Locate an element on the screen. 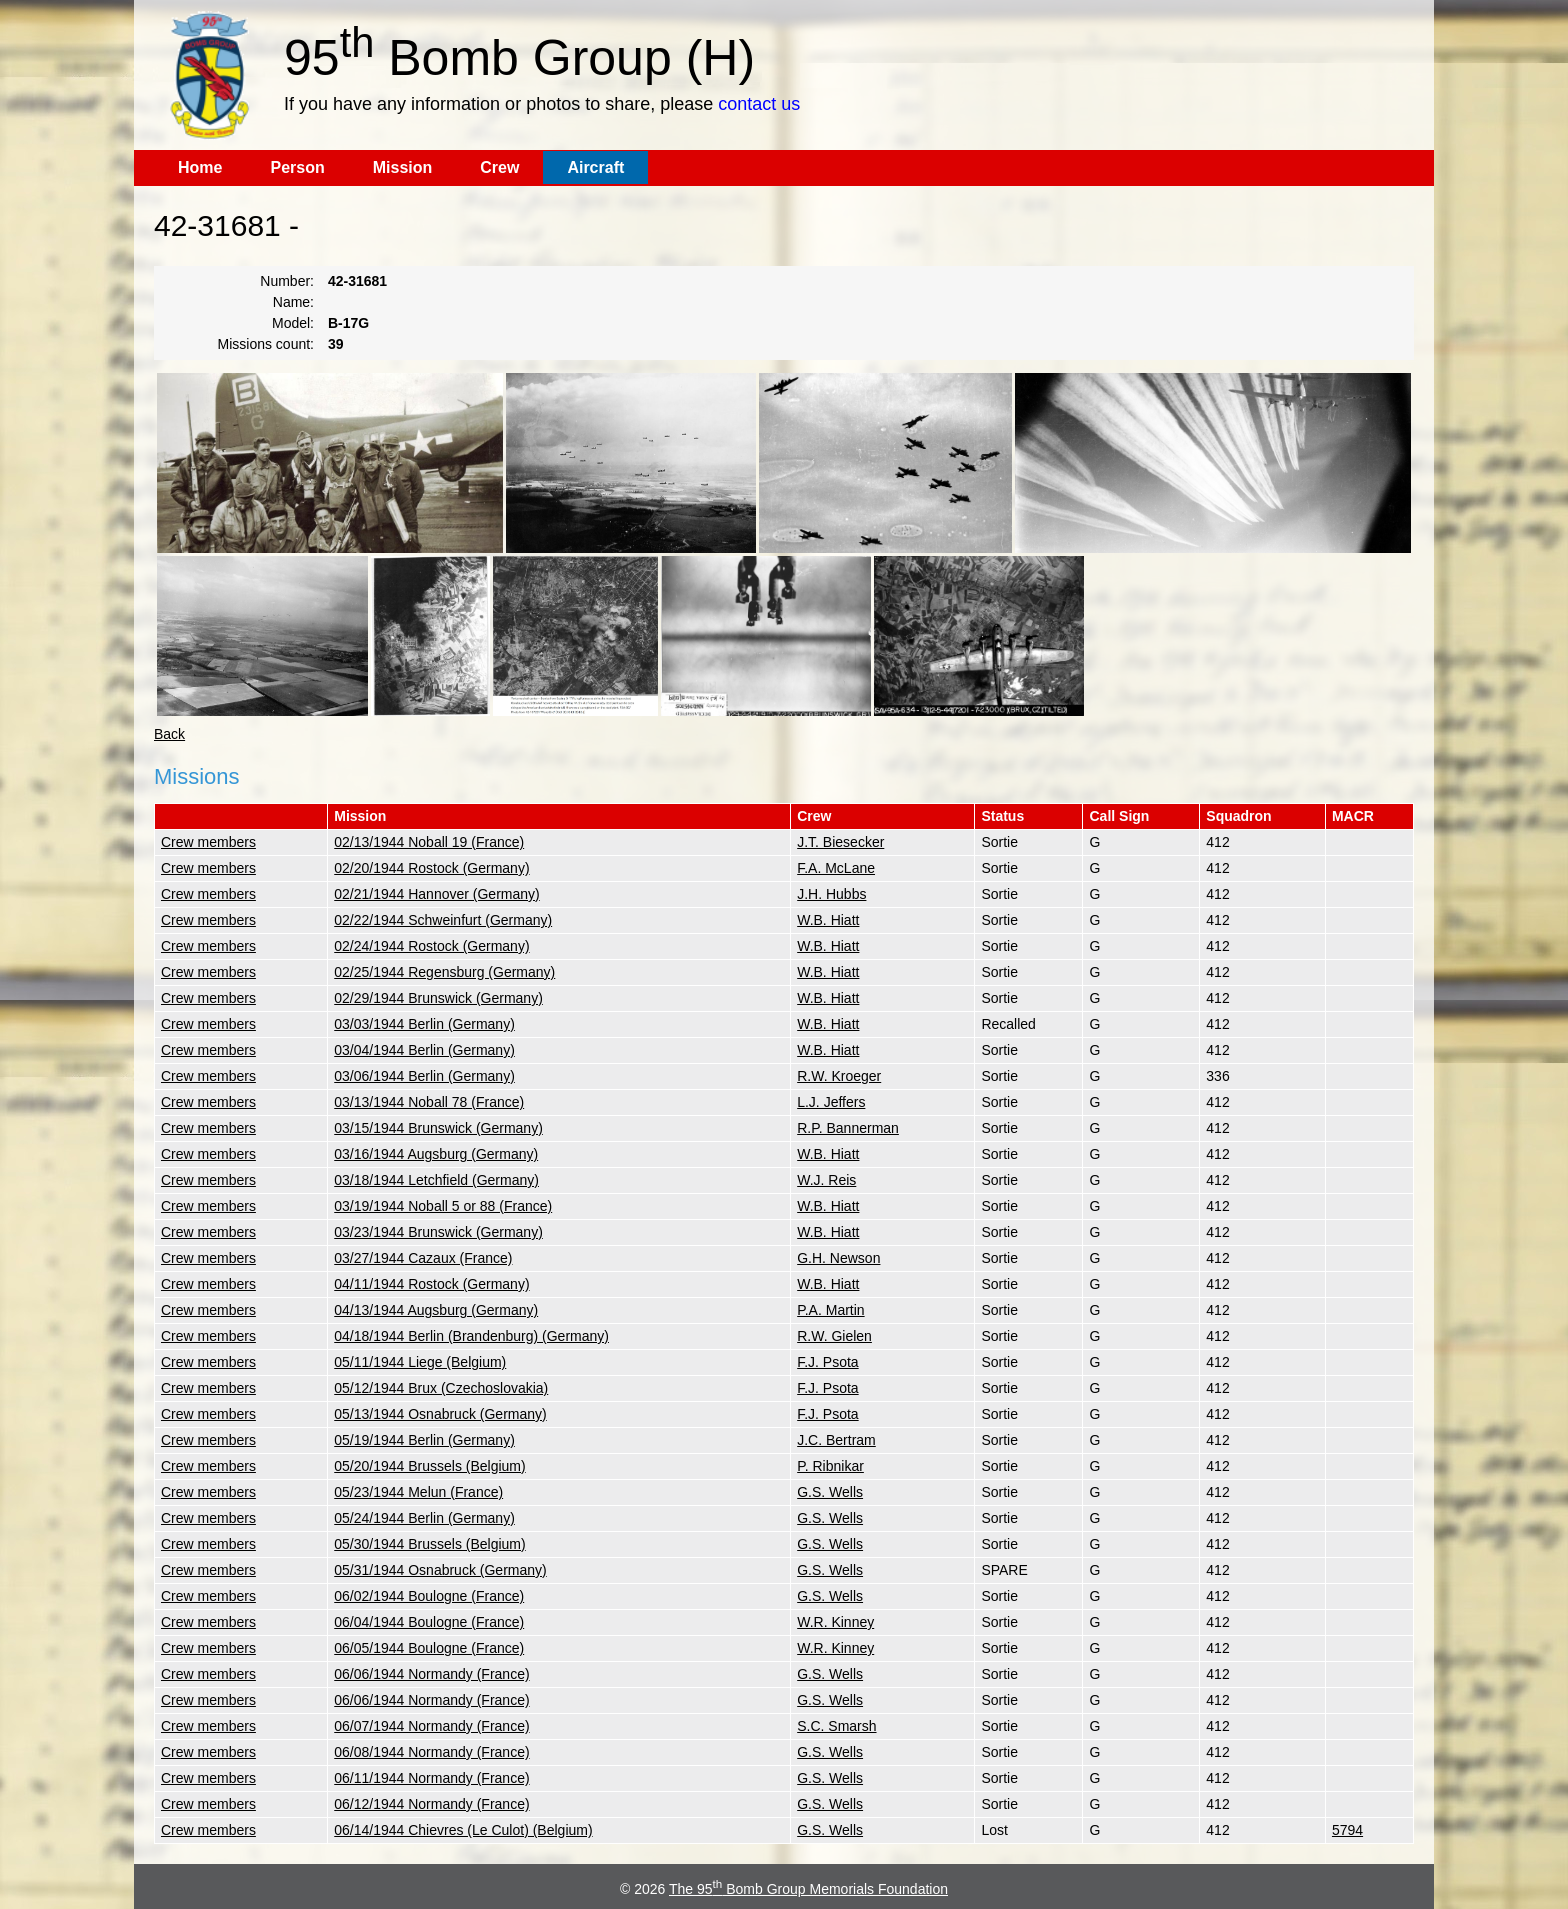  05/11/1944 Liege (Belgium) is located at coordinates (420, 1362).